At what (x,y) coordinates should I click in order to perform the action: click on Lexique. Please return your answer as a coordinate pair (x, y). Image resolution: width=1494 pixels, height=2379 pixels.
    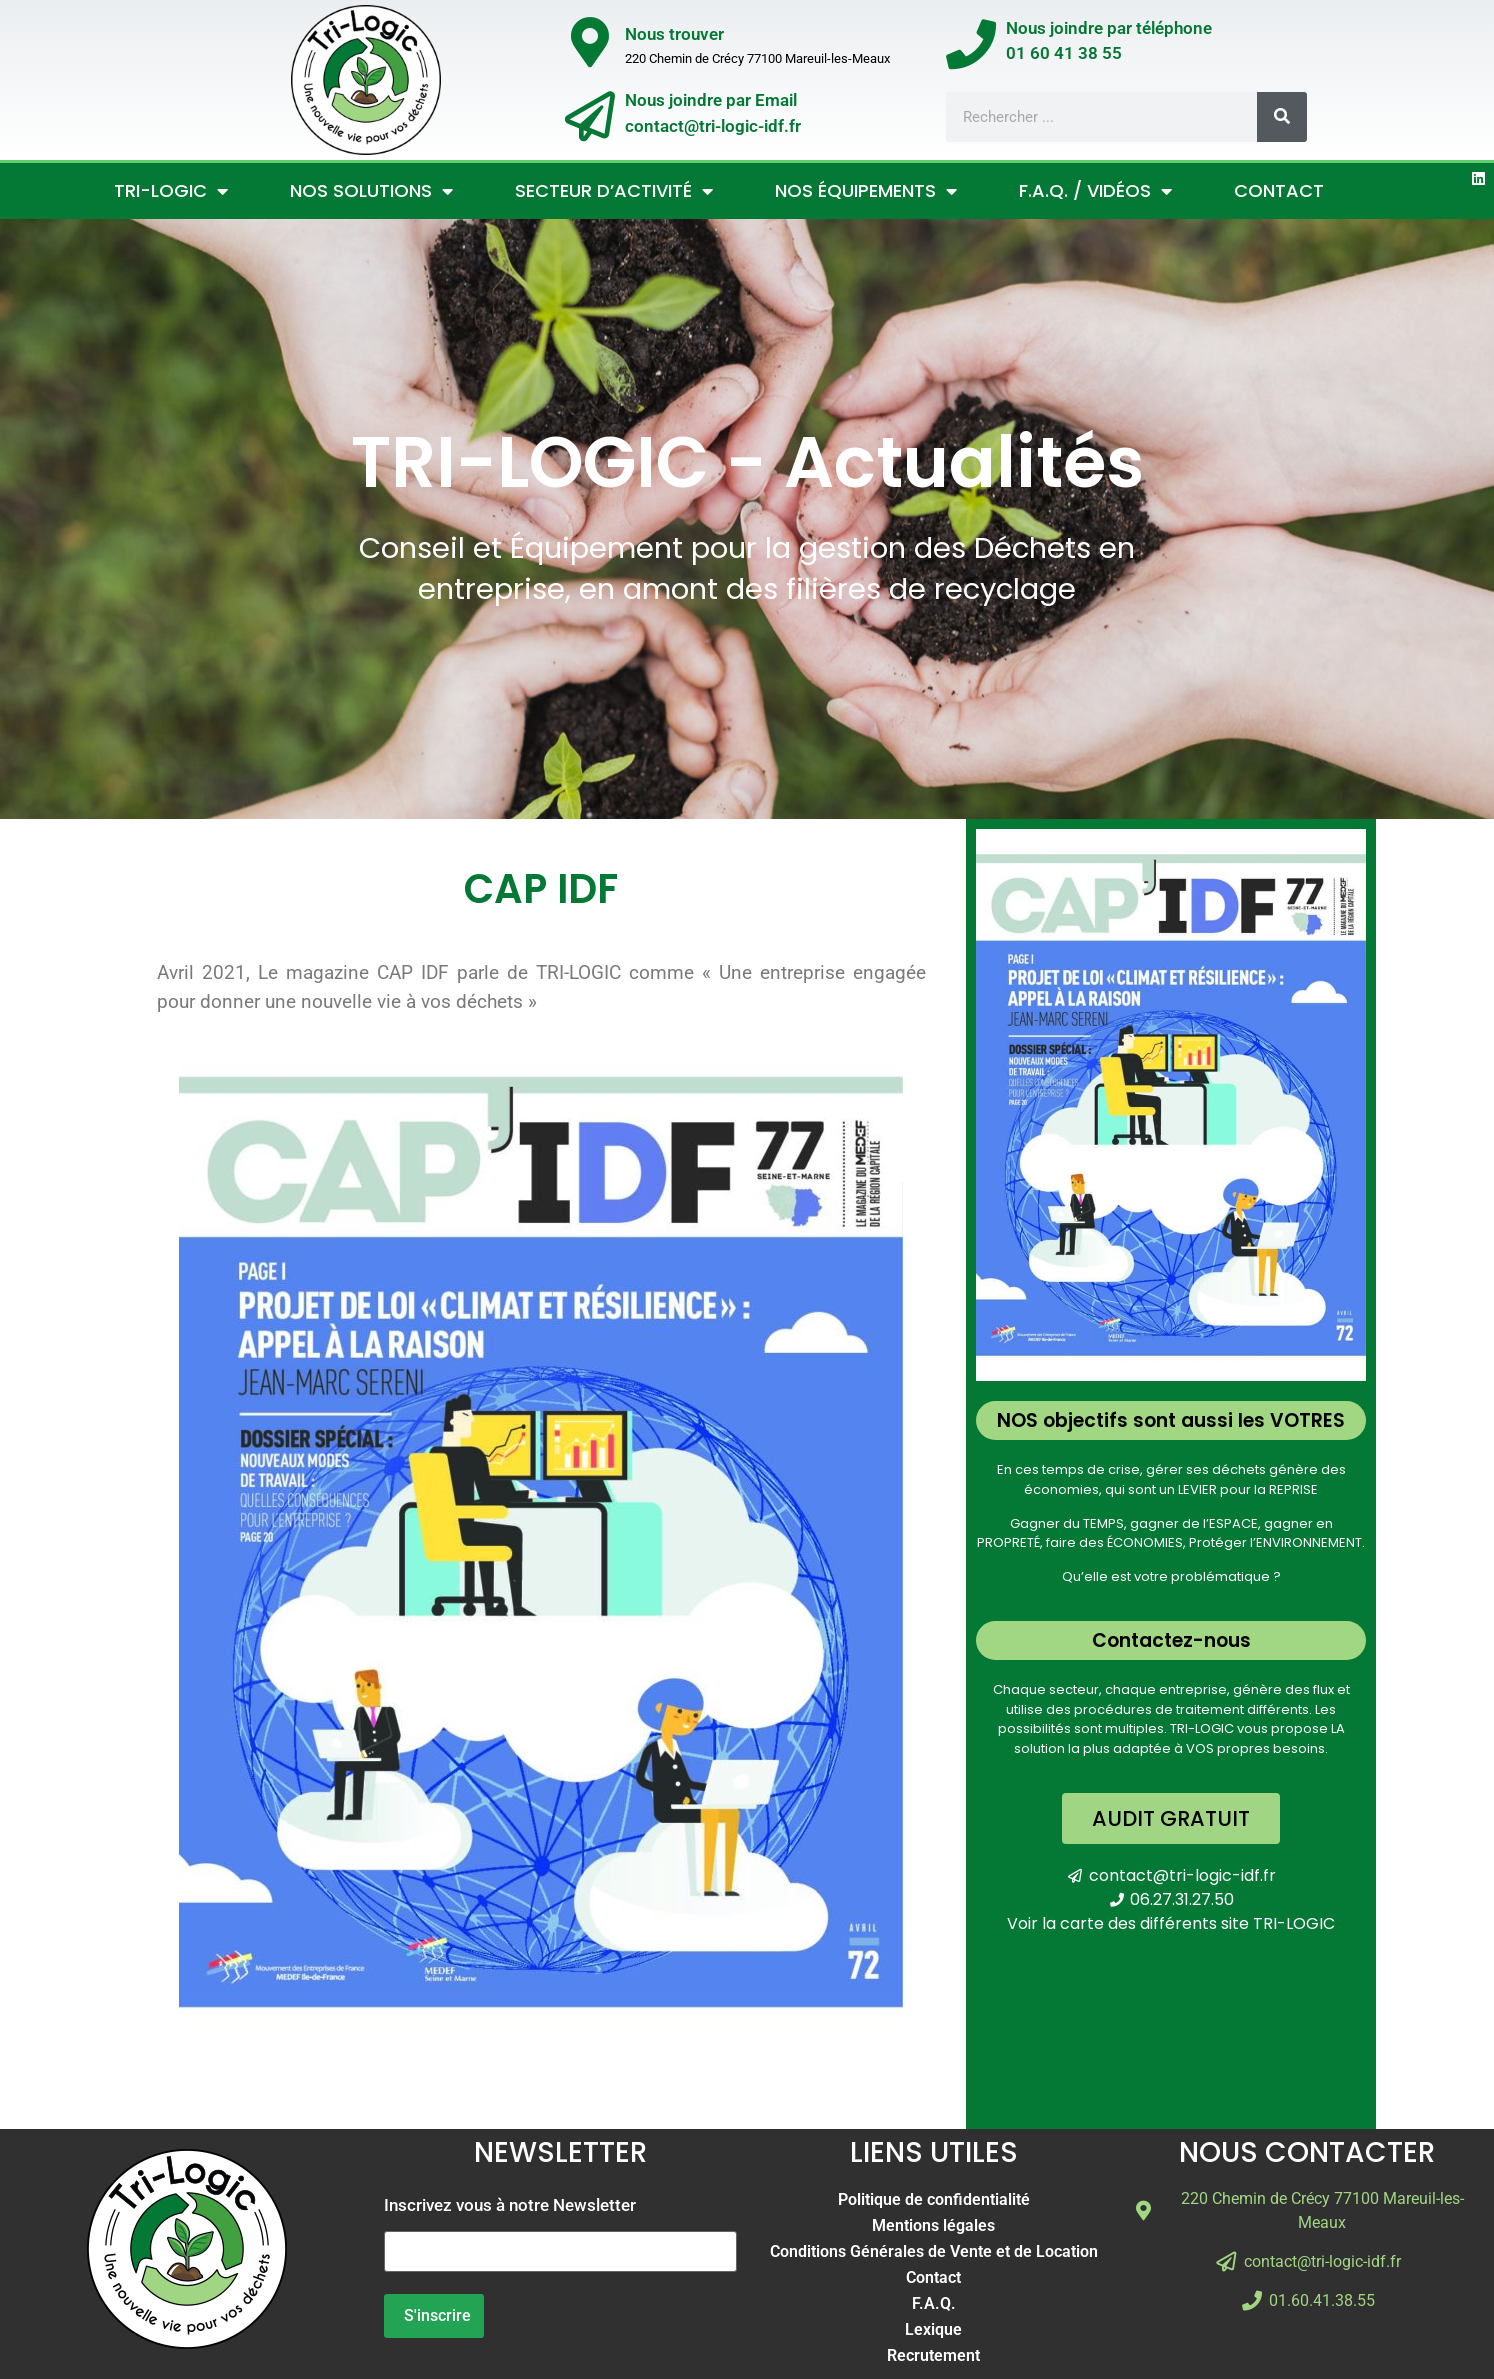
    Looking at the image, I should click on (933, 2329).